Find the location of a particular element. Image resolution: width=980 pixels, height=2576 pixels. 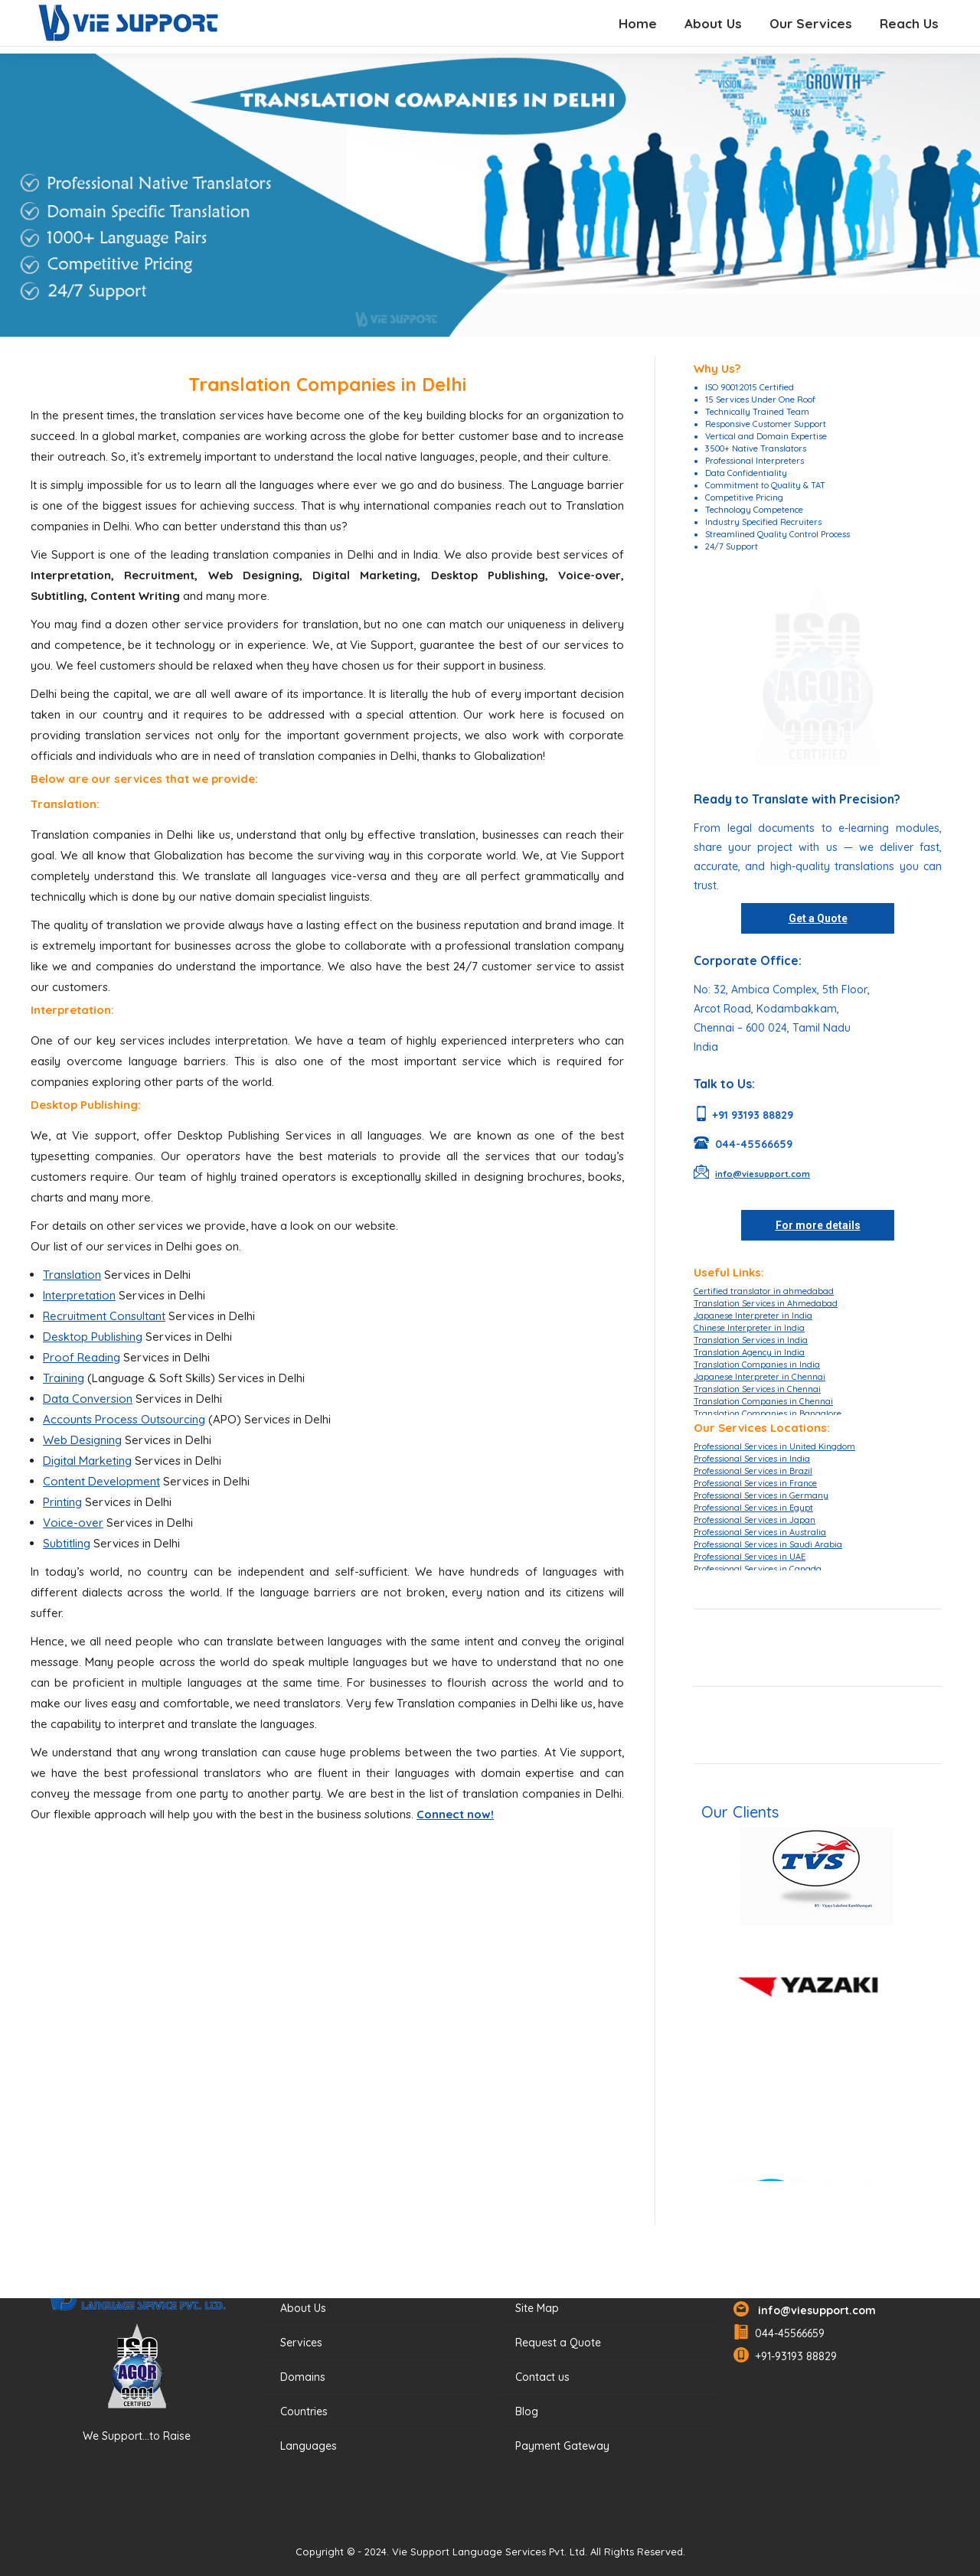

Professional Services in France is located at coordinates (755, 1483).